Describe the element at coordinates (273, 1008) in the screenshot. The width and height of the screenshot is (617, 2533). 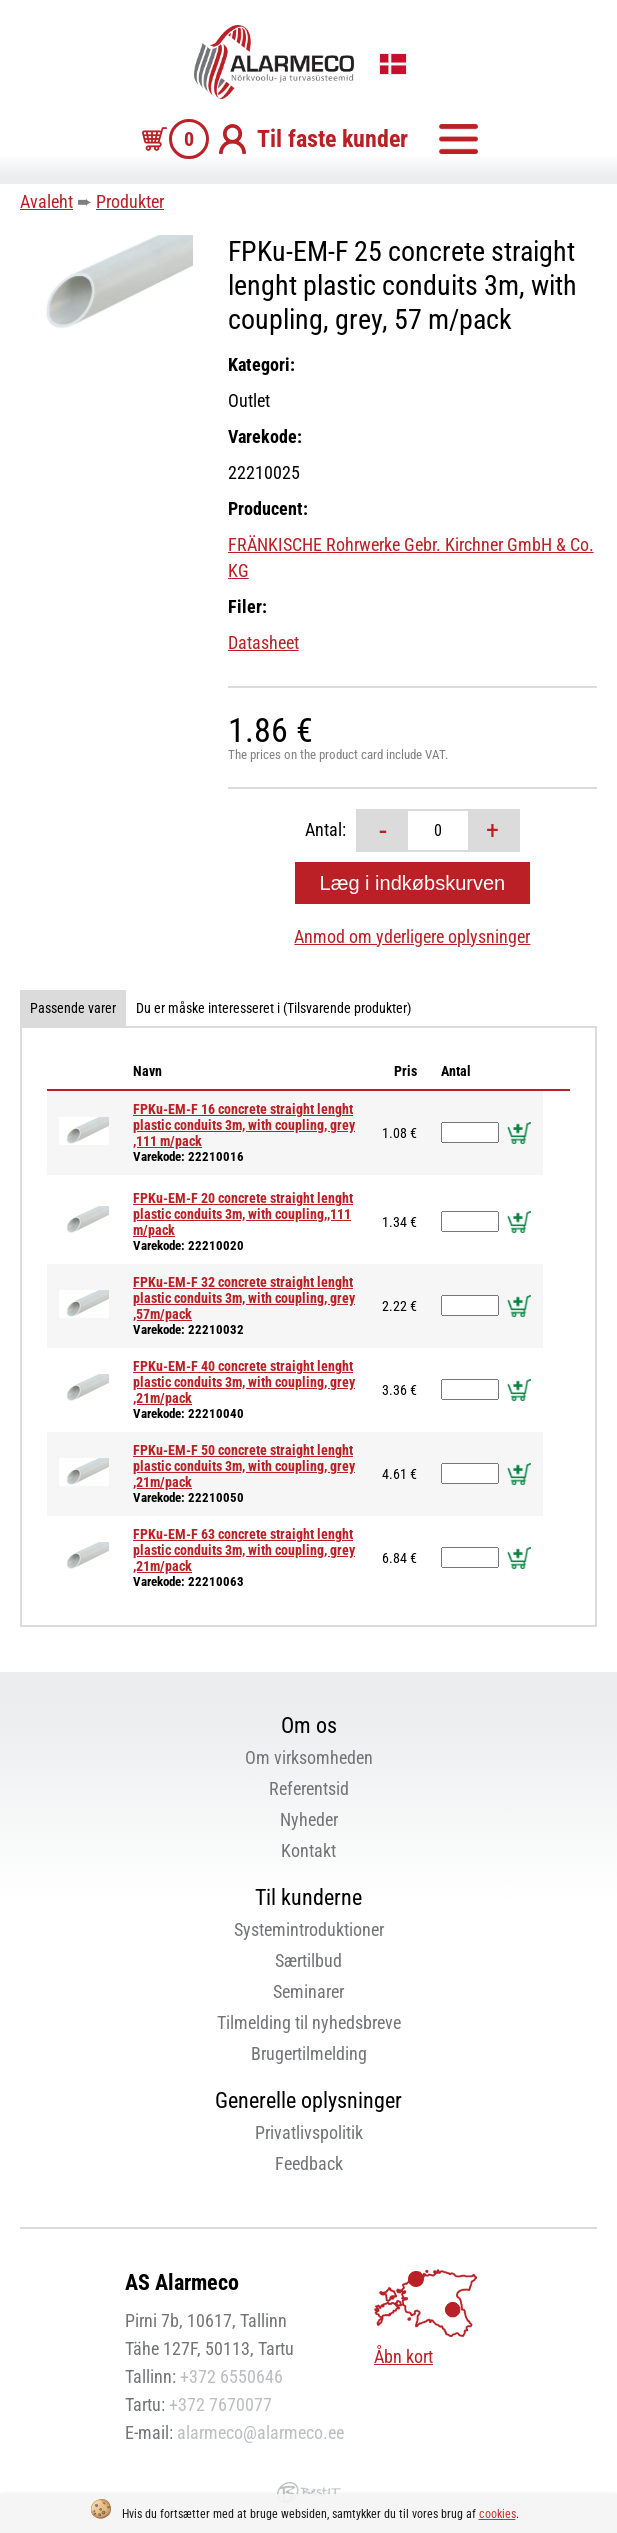
I see `Du er måske interesseret i (Tilsvarende produkter)` at that location.